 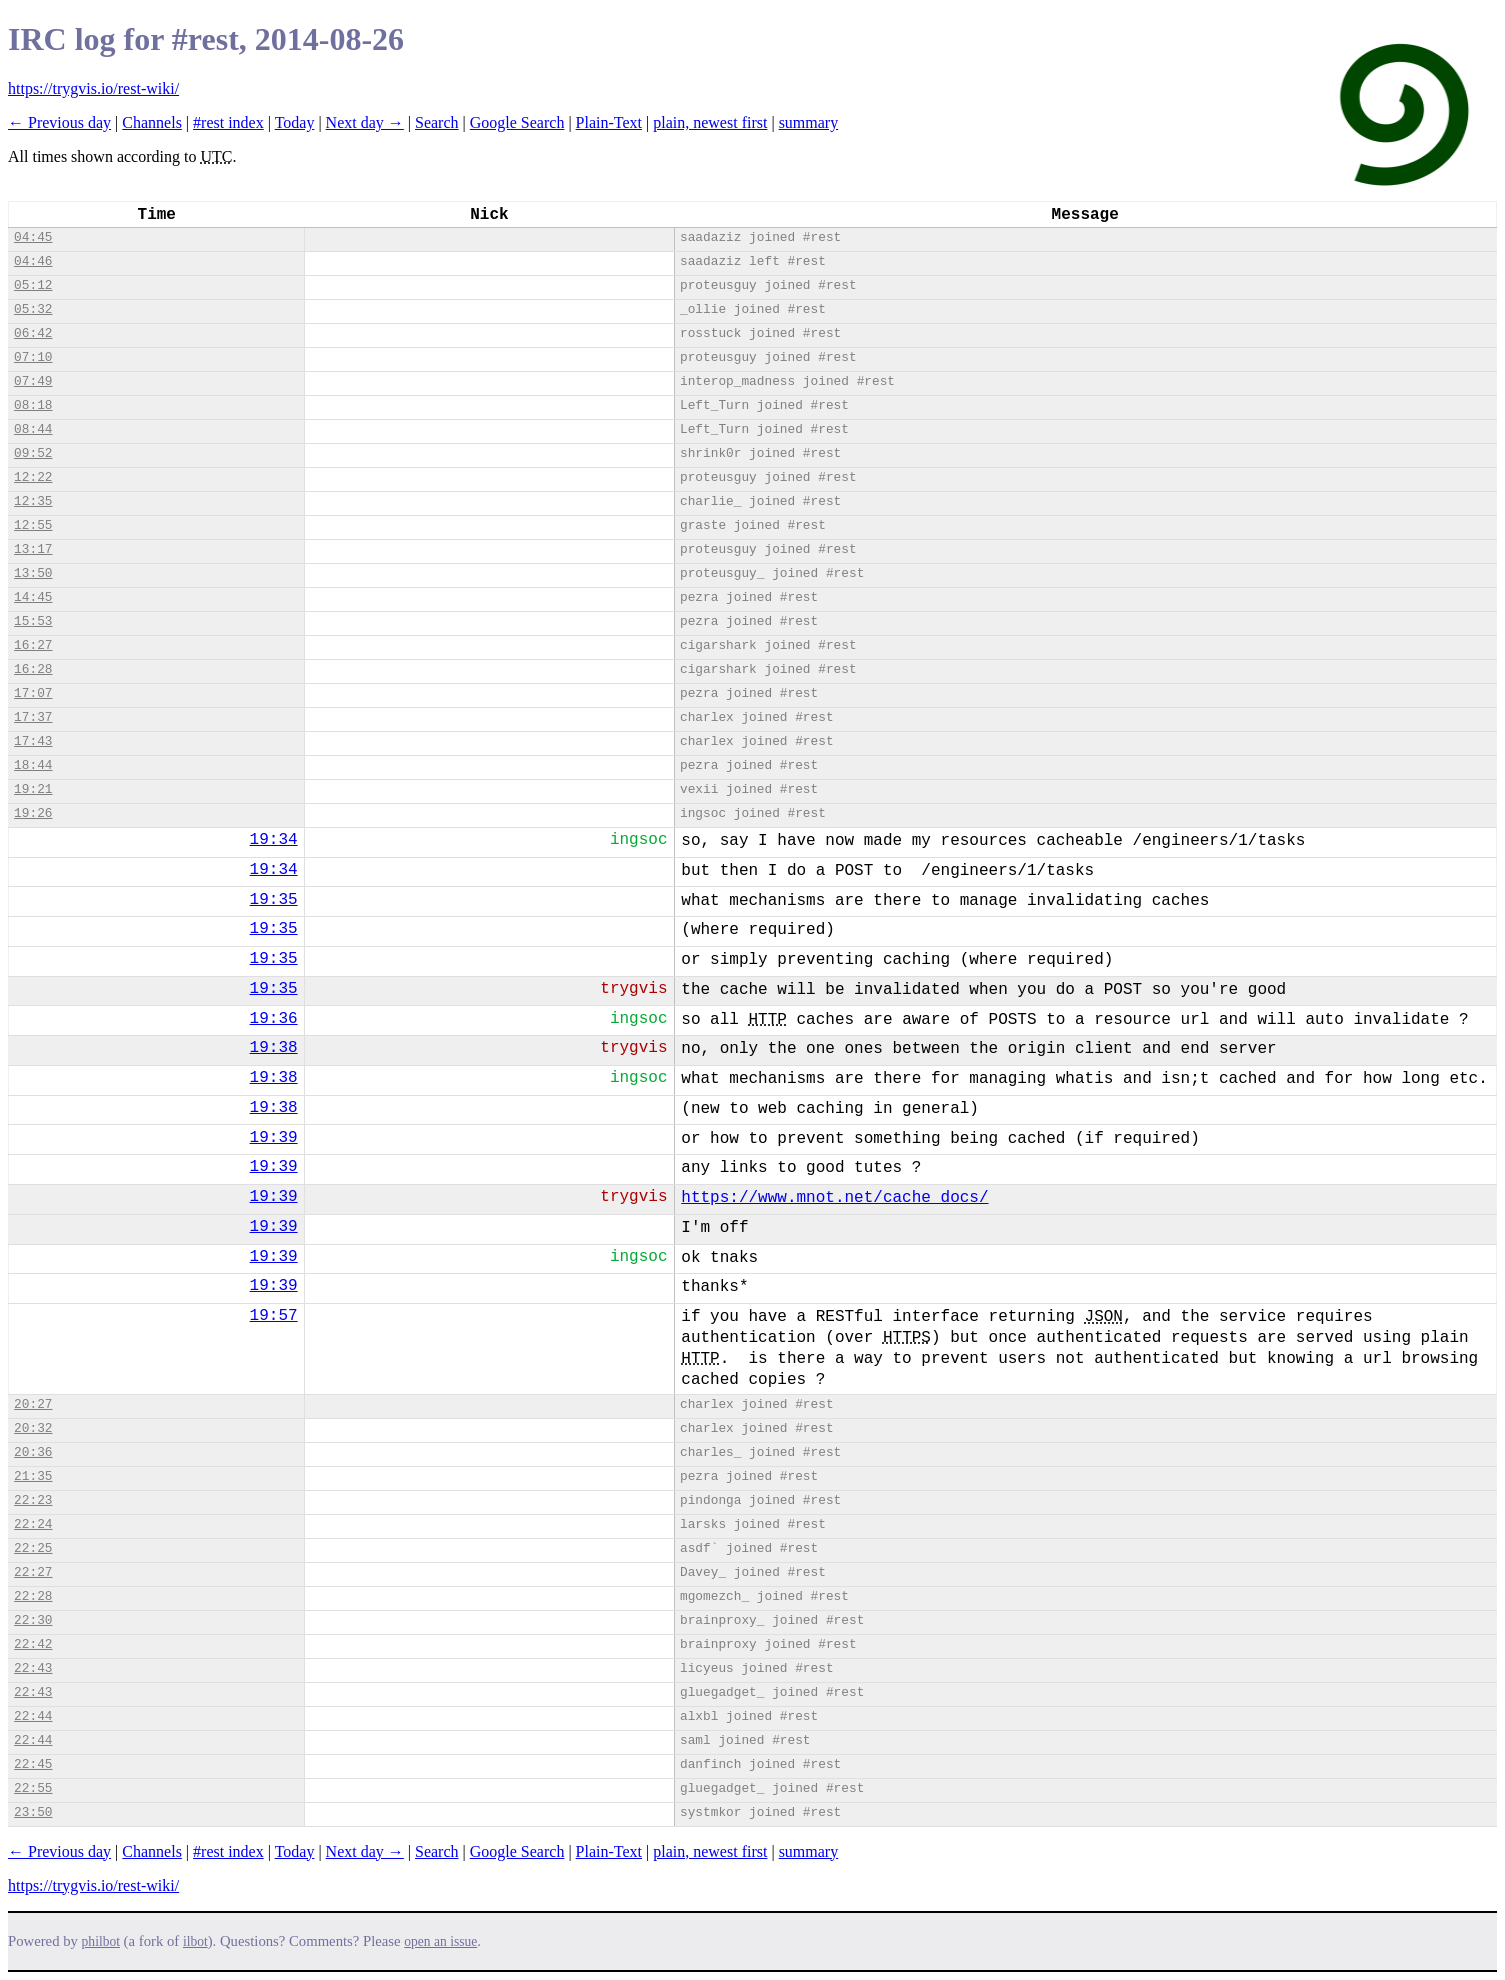 What do you see at coordinates (517, 122) in the screenshot?
I see `Google Search` at bounding box center [517, 122].